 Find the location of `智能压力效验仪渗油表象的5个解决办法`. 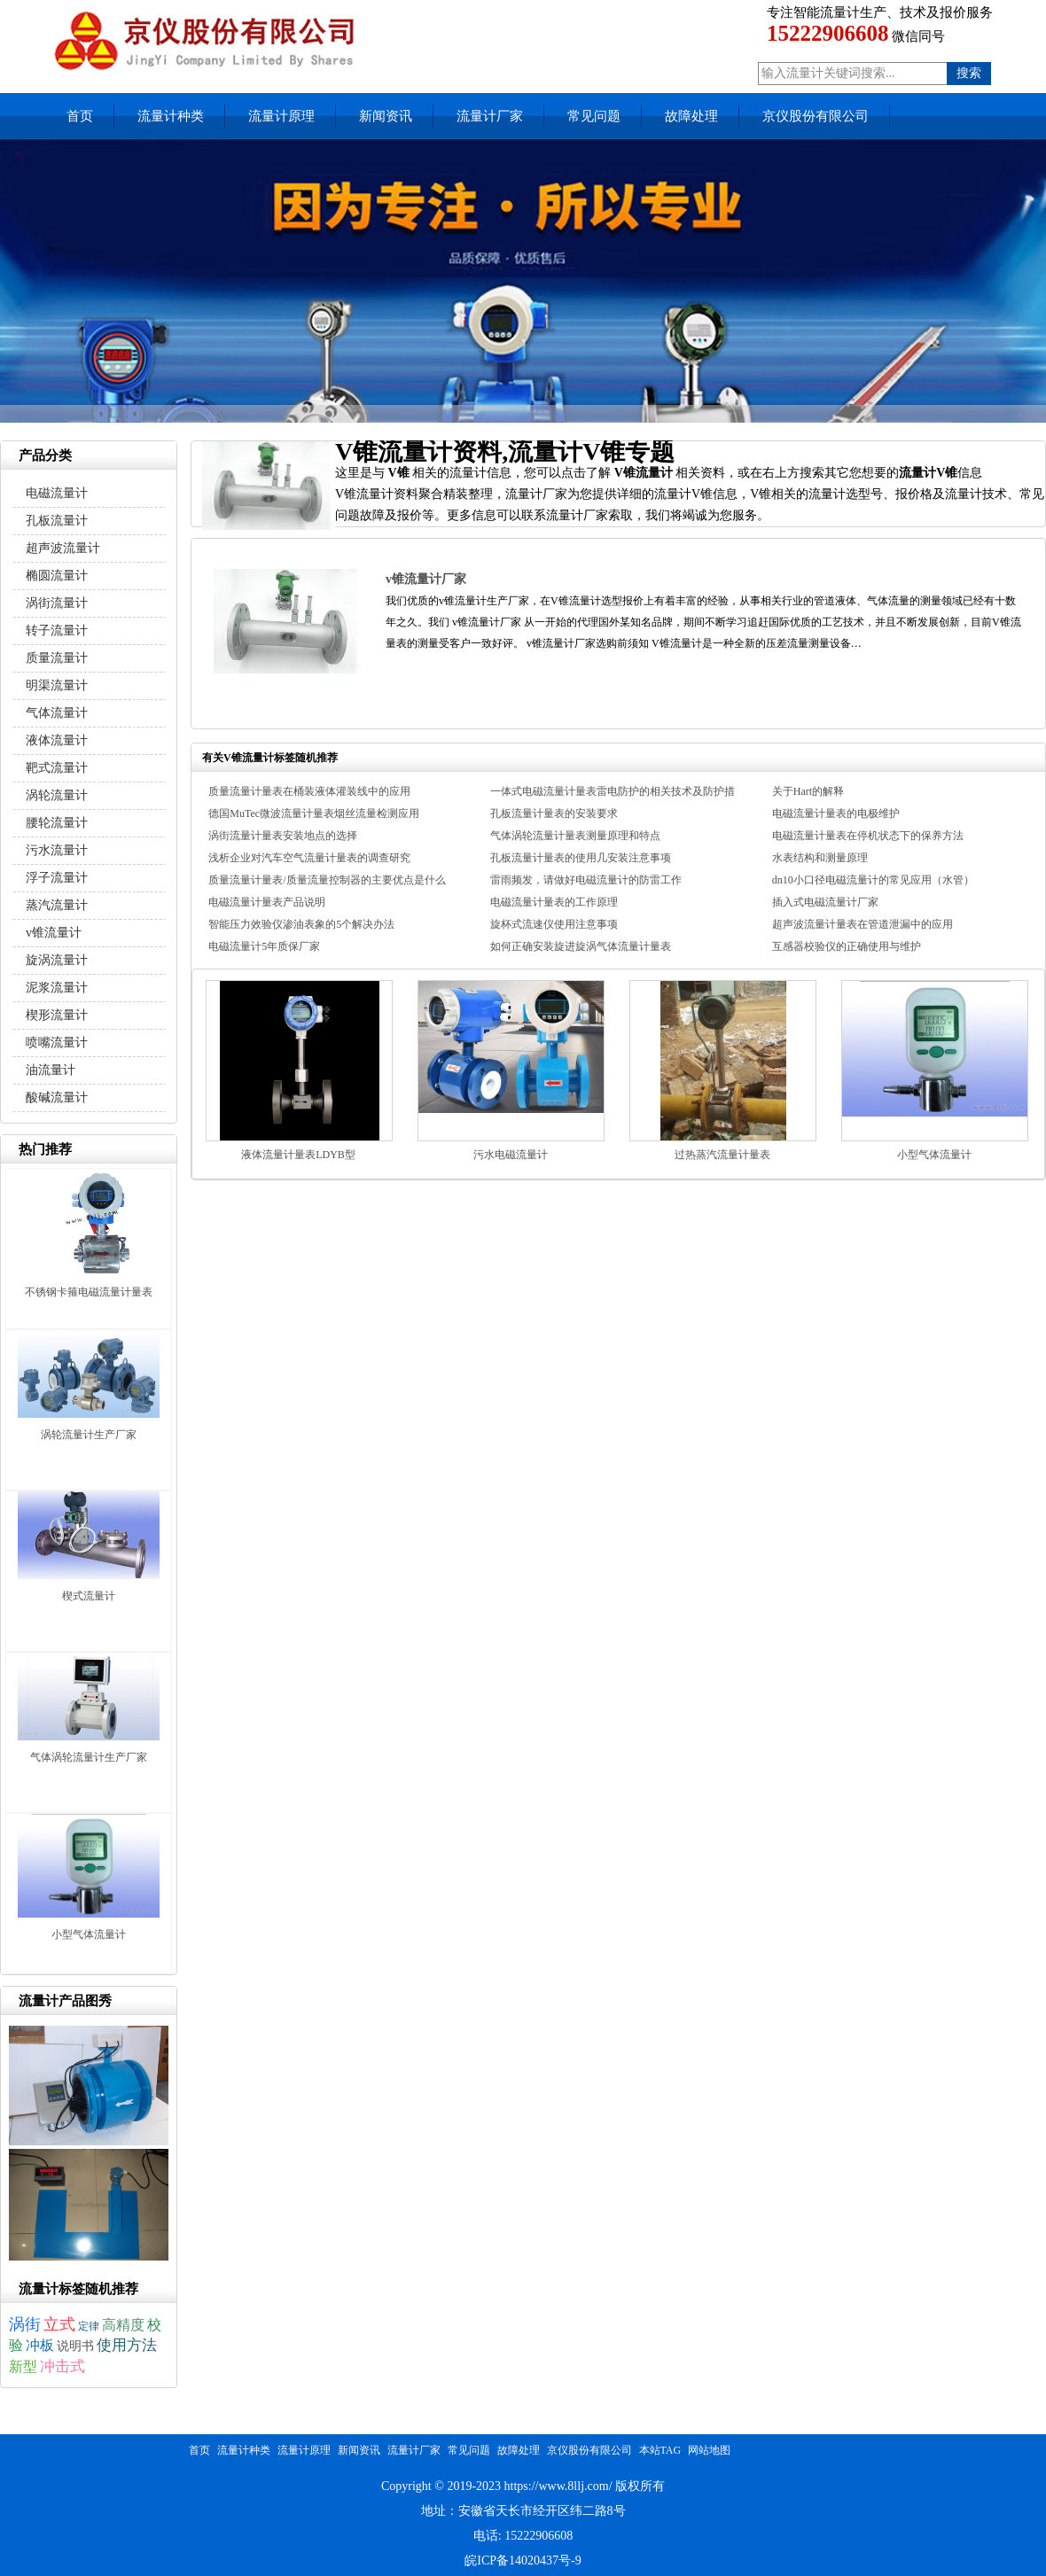

智能压力效验仪渗油表象的5个解决办法 is located at coordinates (301, 924).